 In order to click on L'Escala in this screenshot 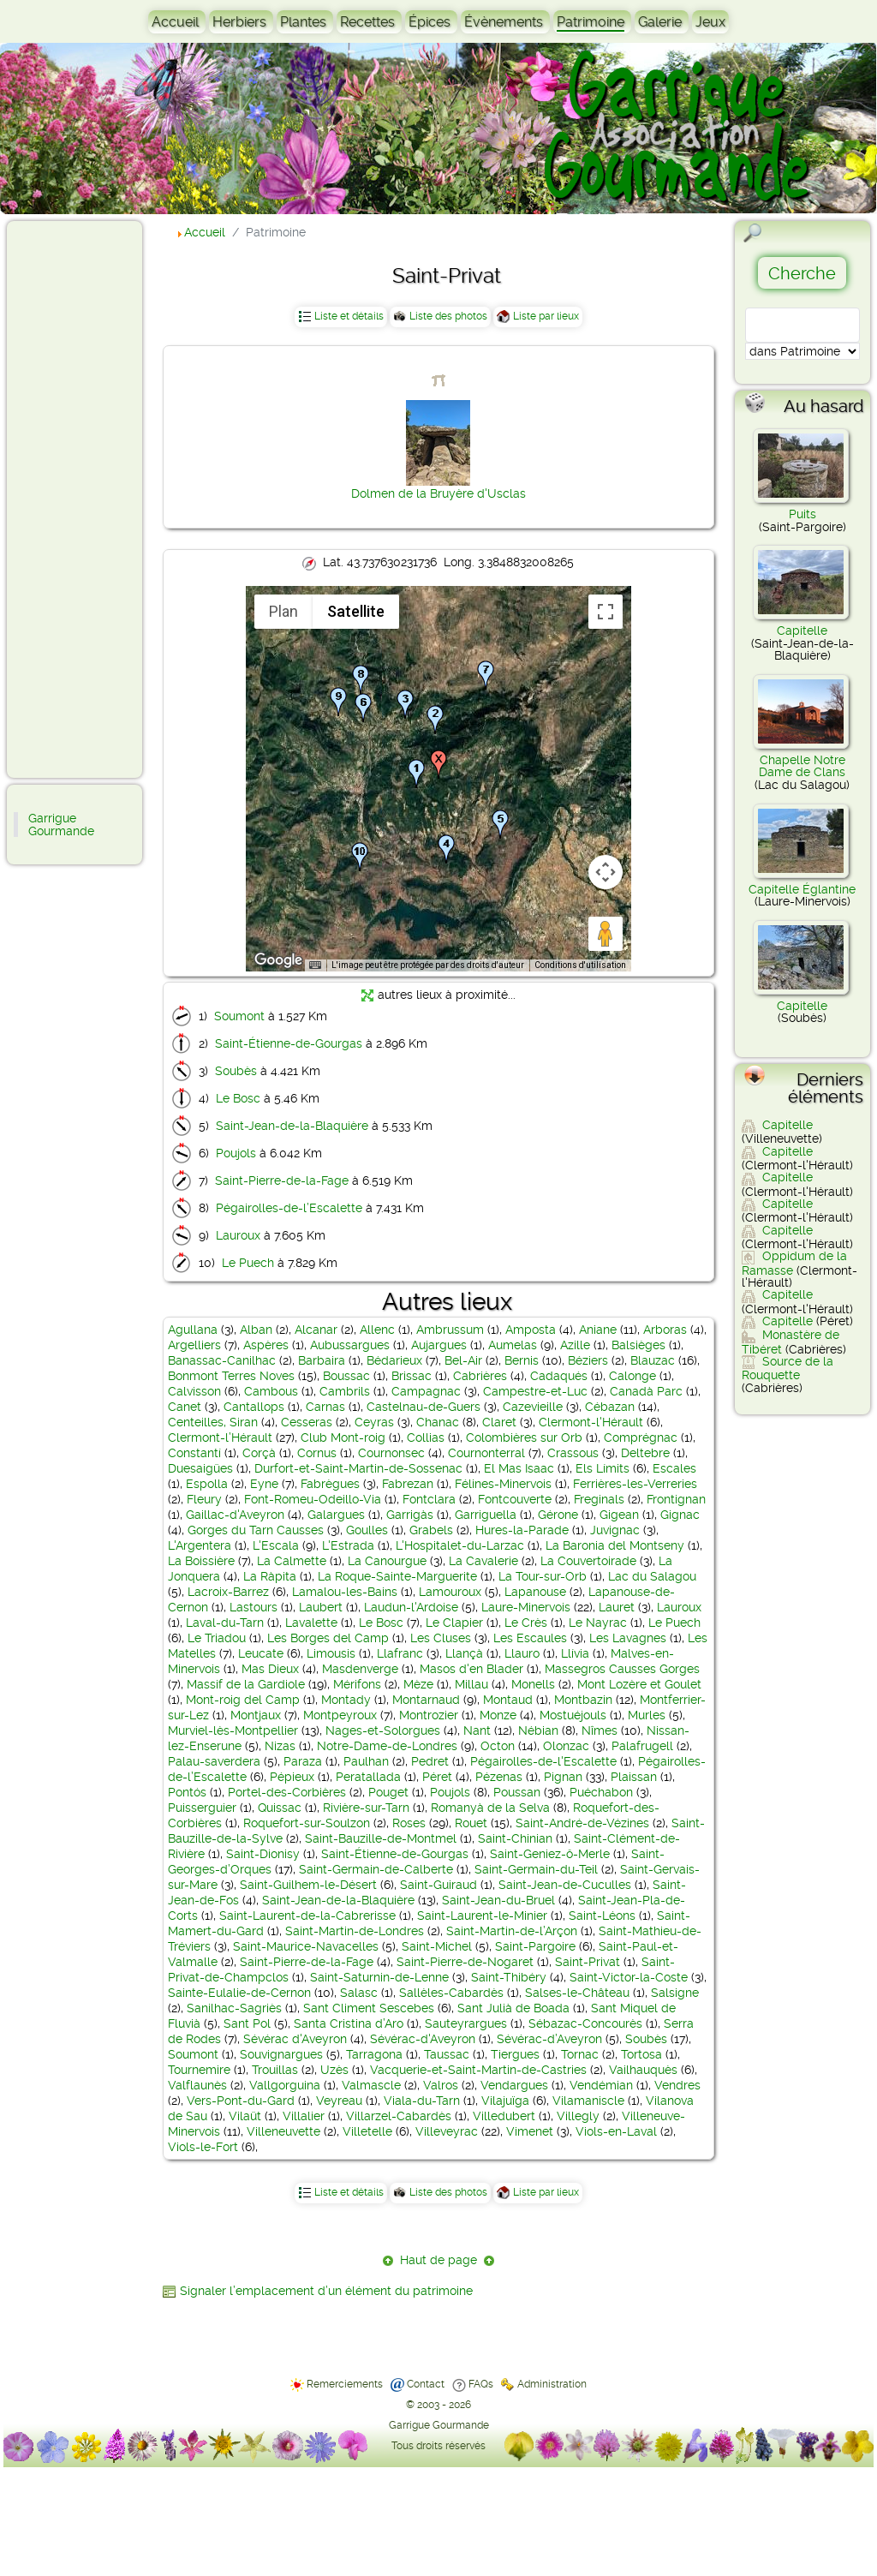, I will do `click(276, 1545)`.